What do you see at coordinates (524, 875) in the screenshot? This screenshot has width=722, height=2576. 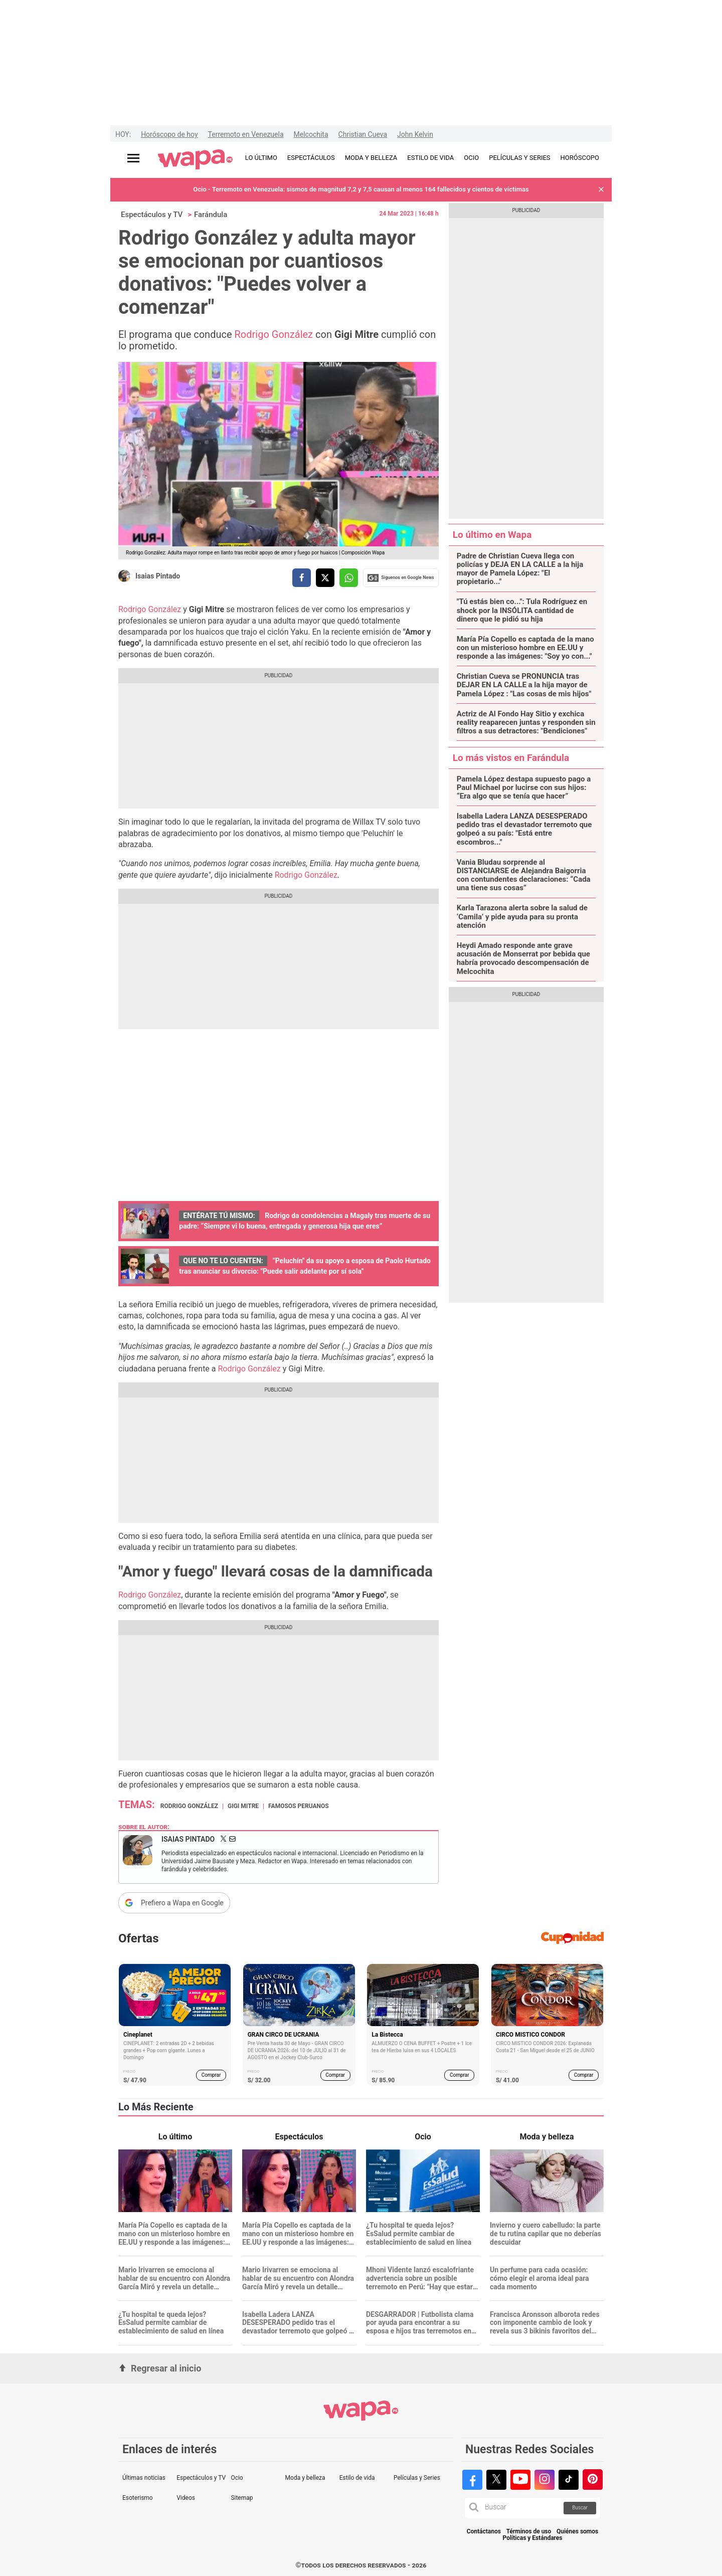 I see `Vania Bludau sorprende al DISTANCIARSE de Alejandra Baigorria con contundentes declaraciones: “Cada una tiene sus cosas”` at bounding box center [524, 875].